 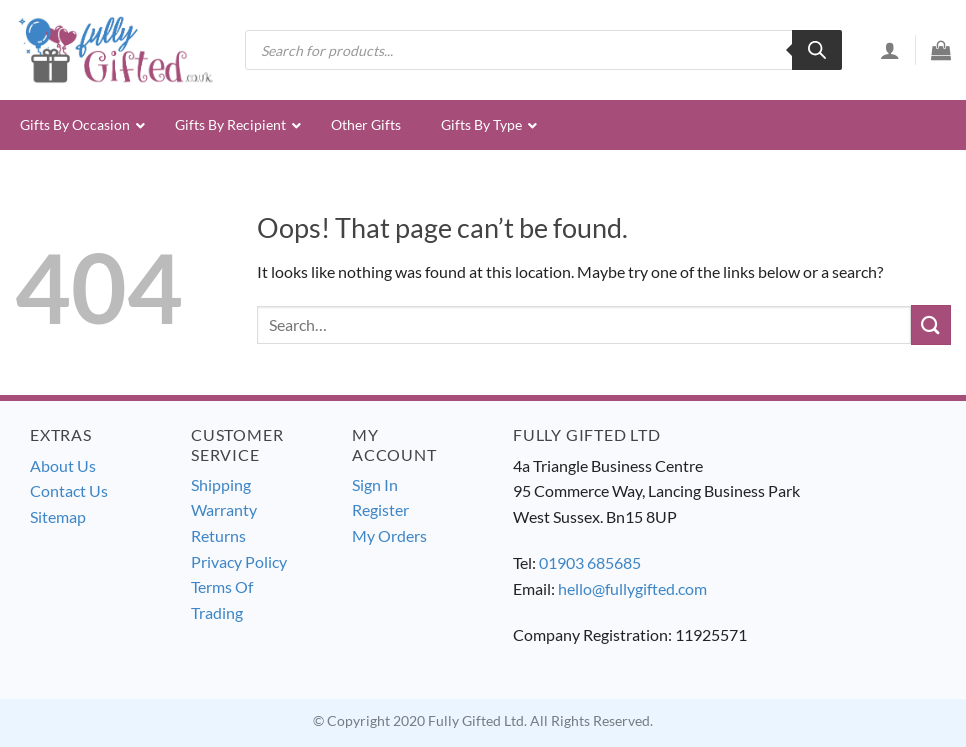 What do you see at coordinates (224, 509) in the screenshot?
I see `Warranty` at bounding box center [224, 509].